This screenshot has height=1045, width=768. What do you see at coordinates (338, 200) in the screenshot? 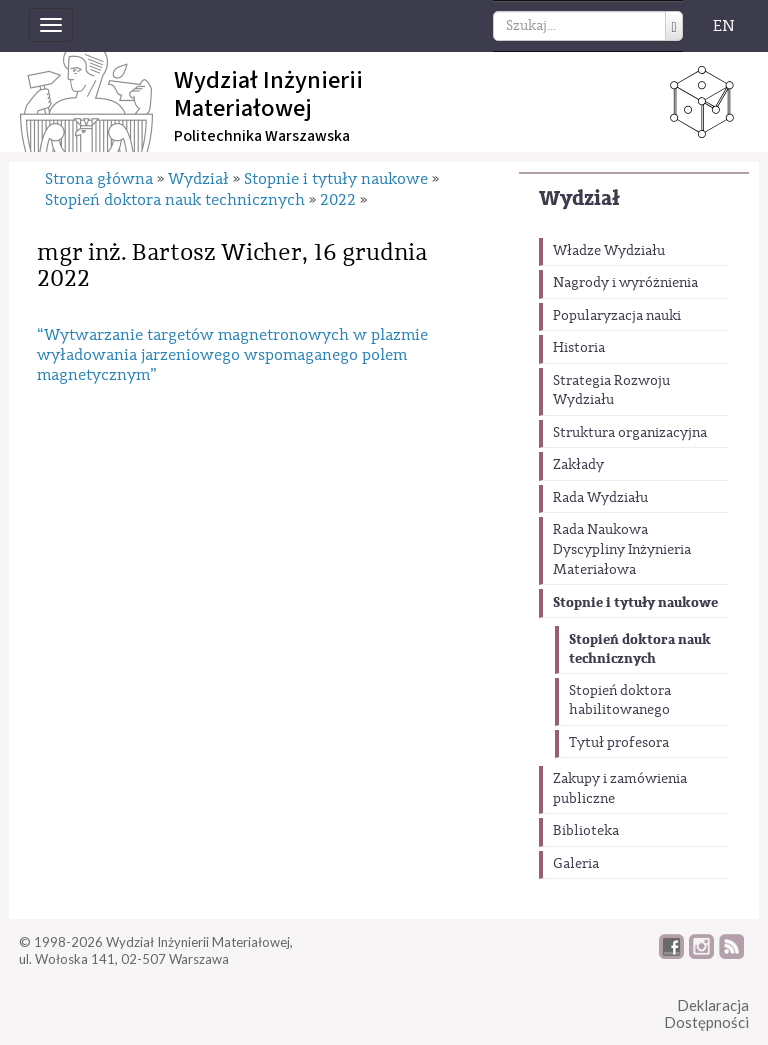
I see `2022` at bounding box center [338, 200].